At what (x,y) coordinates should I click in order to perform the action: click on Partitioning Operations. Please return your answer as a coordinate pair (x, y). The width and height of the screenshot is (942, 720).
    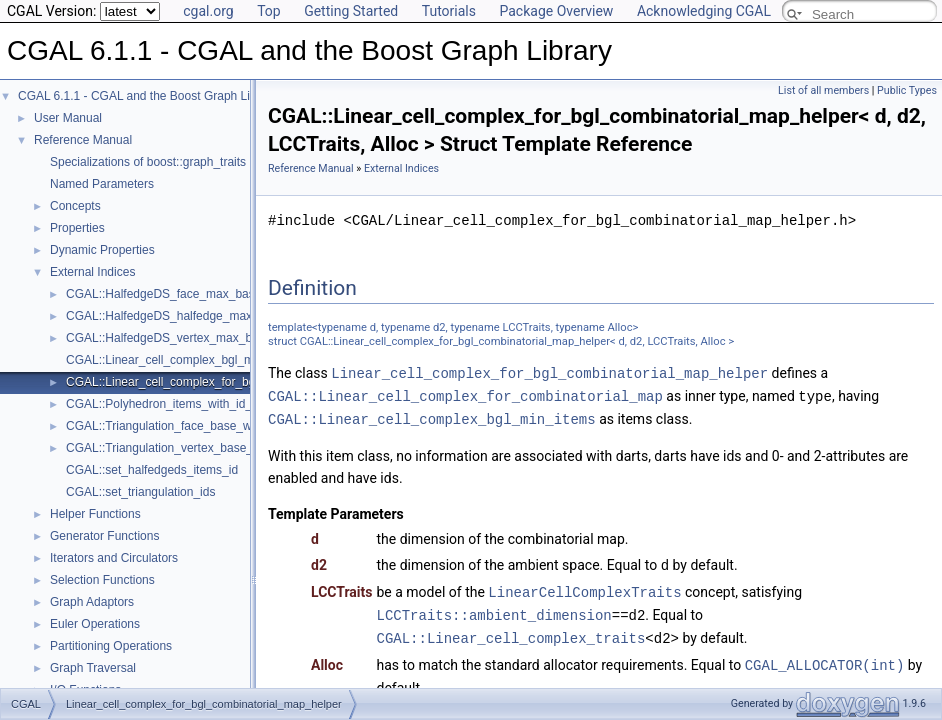
    Looking at the image, I should click on (111, 646).